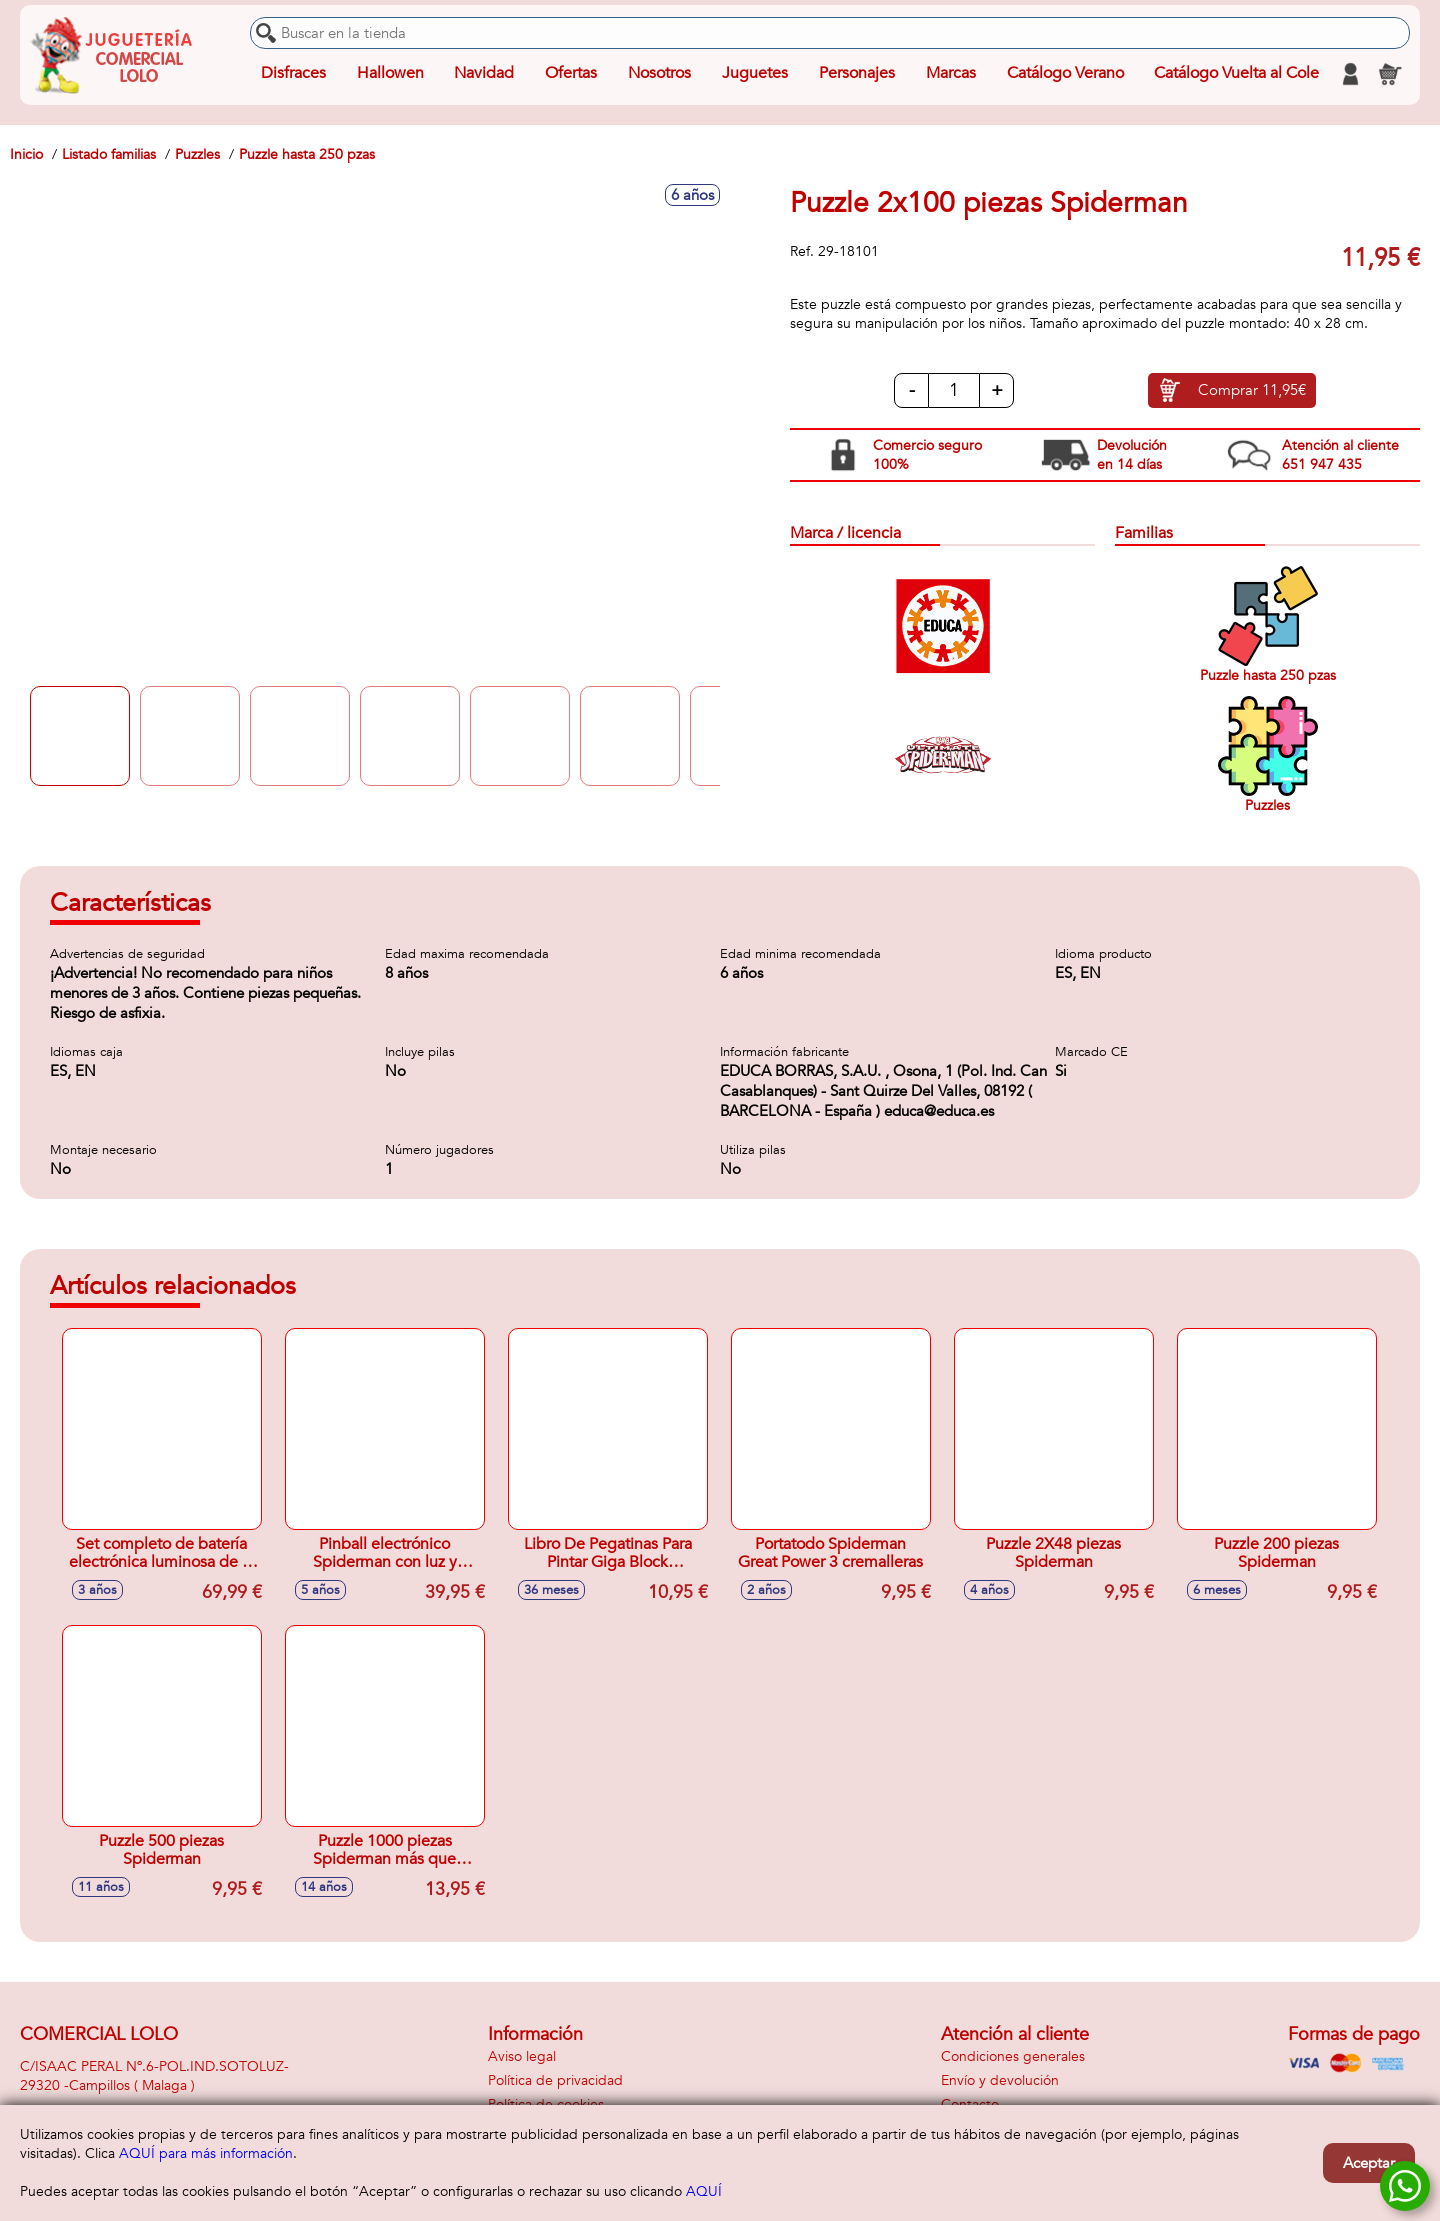 The height and width of the screenshot is (2221, 1440). What do you see at coordinates (1013, 2056) in the screenshot?
I see `Condiciones generales` at bounding box center [1013, 2056].